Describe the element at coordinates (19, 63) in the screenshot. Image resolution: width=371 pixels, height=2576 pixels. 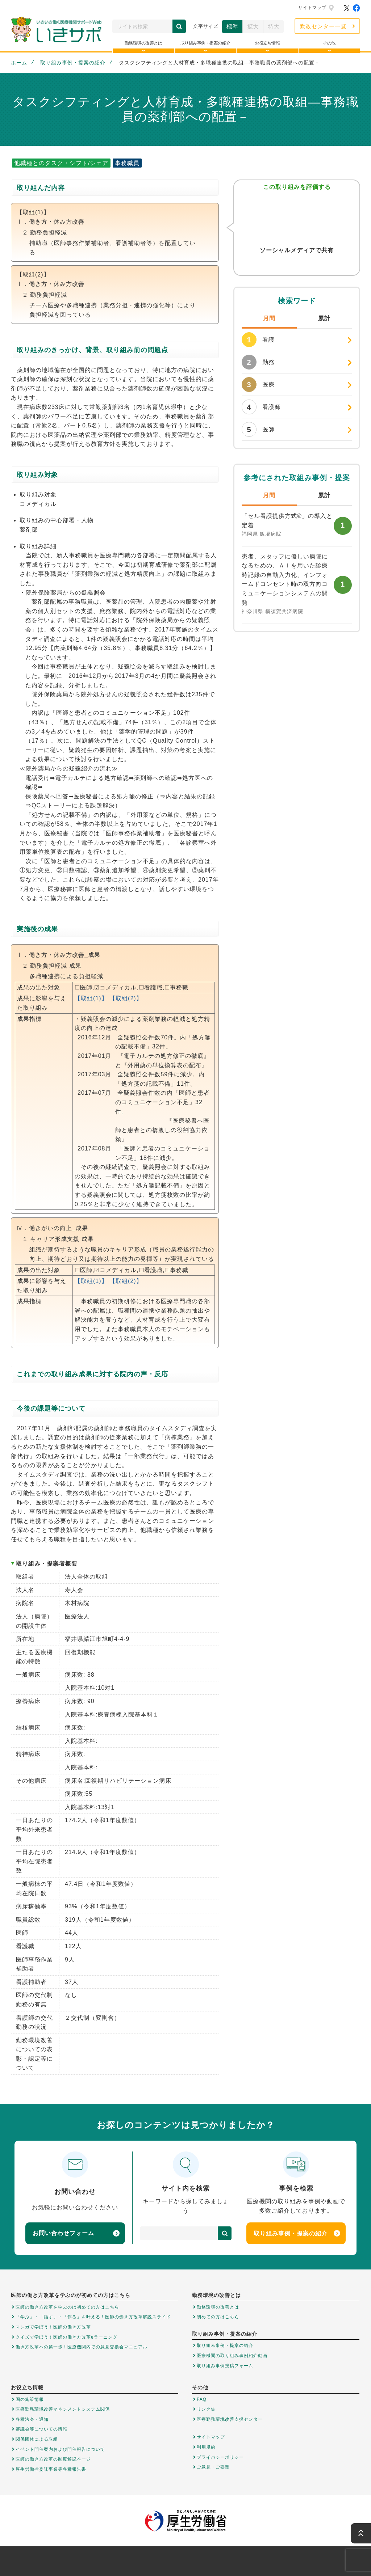
I see `ホーム` at that location.